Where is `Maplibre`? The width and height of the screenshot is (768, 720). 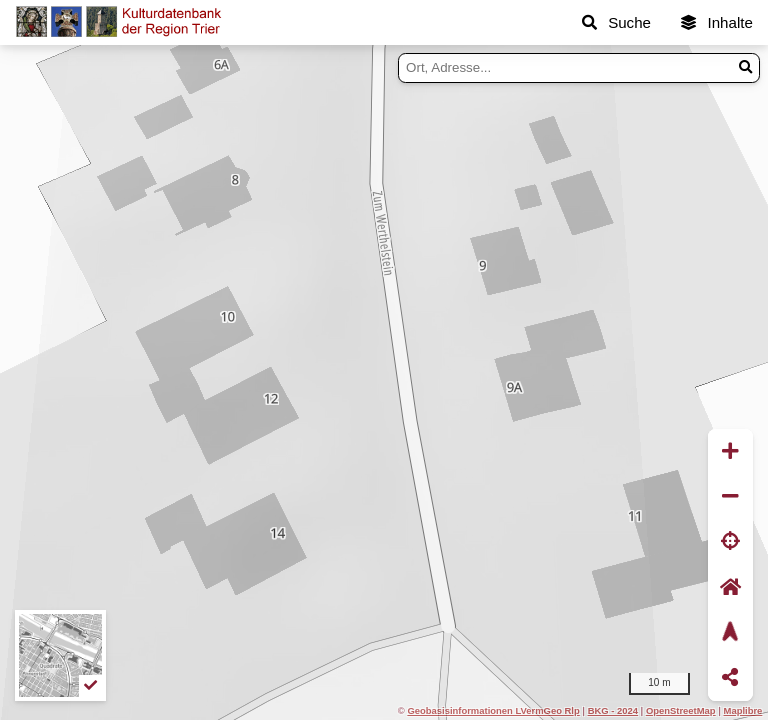
Maplibre is located at coordinates (743, 710).